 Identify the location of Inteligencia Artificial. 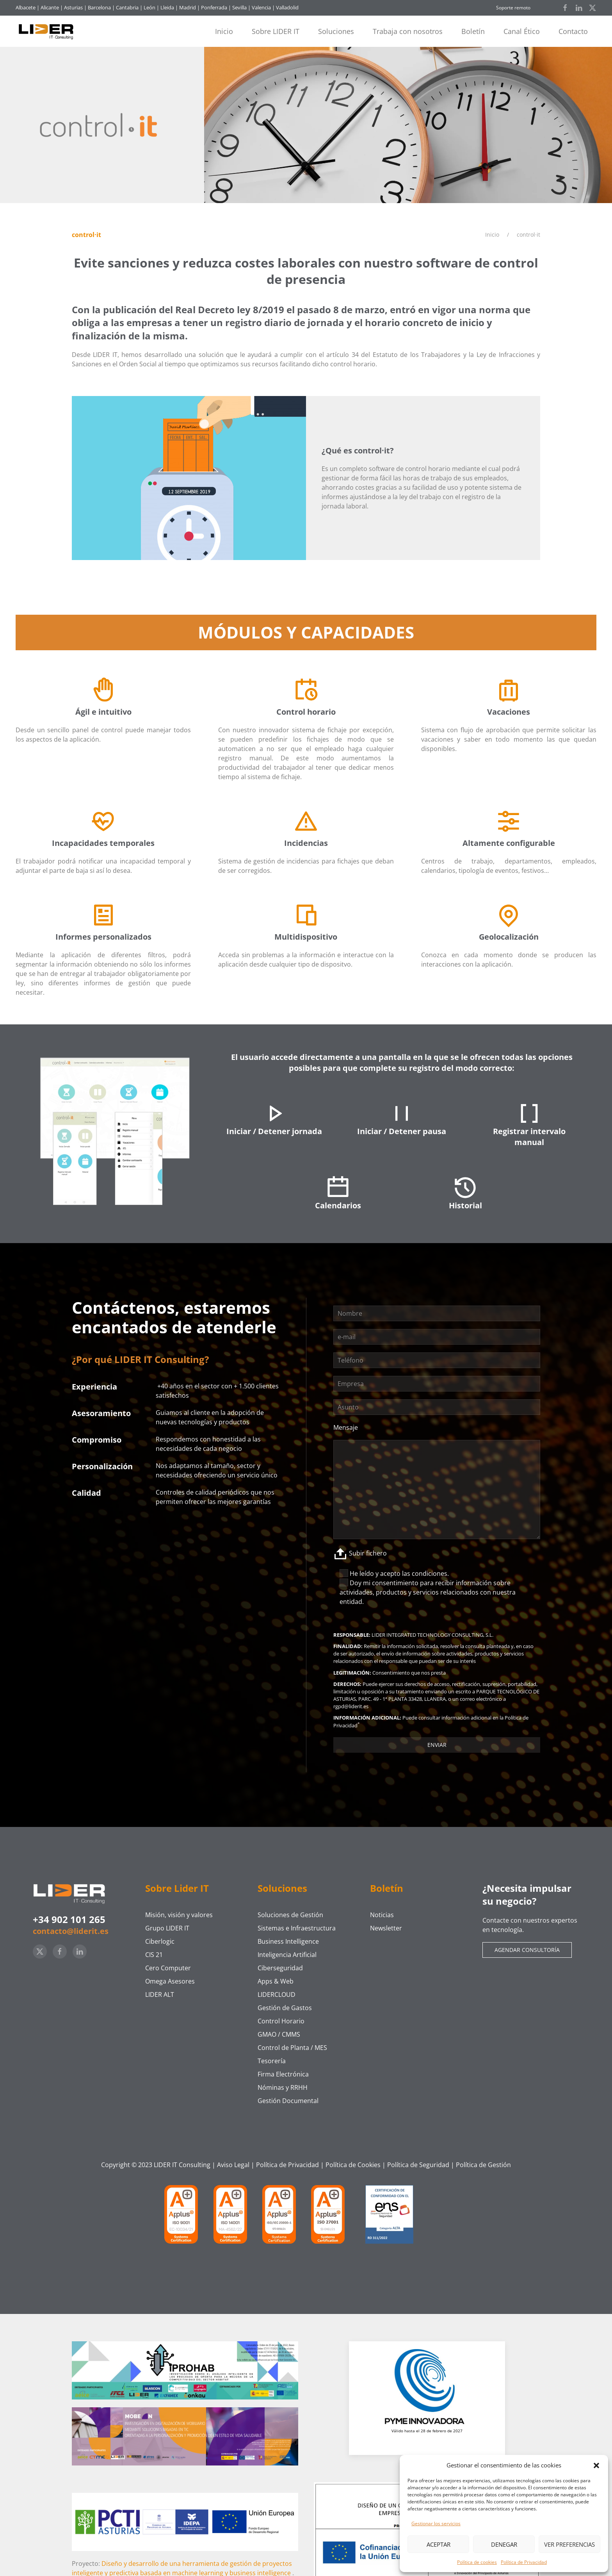
(287, 1954).